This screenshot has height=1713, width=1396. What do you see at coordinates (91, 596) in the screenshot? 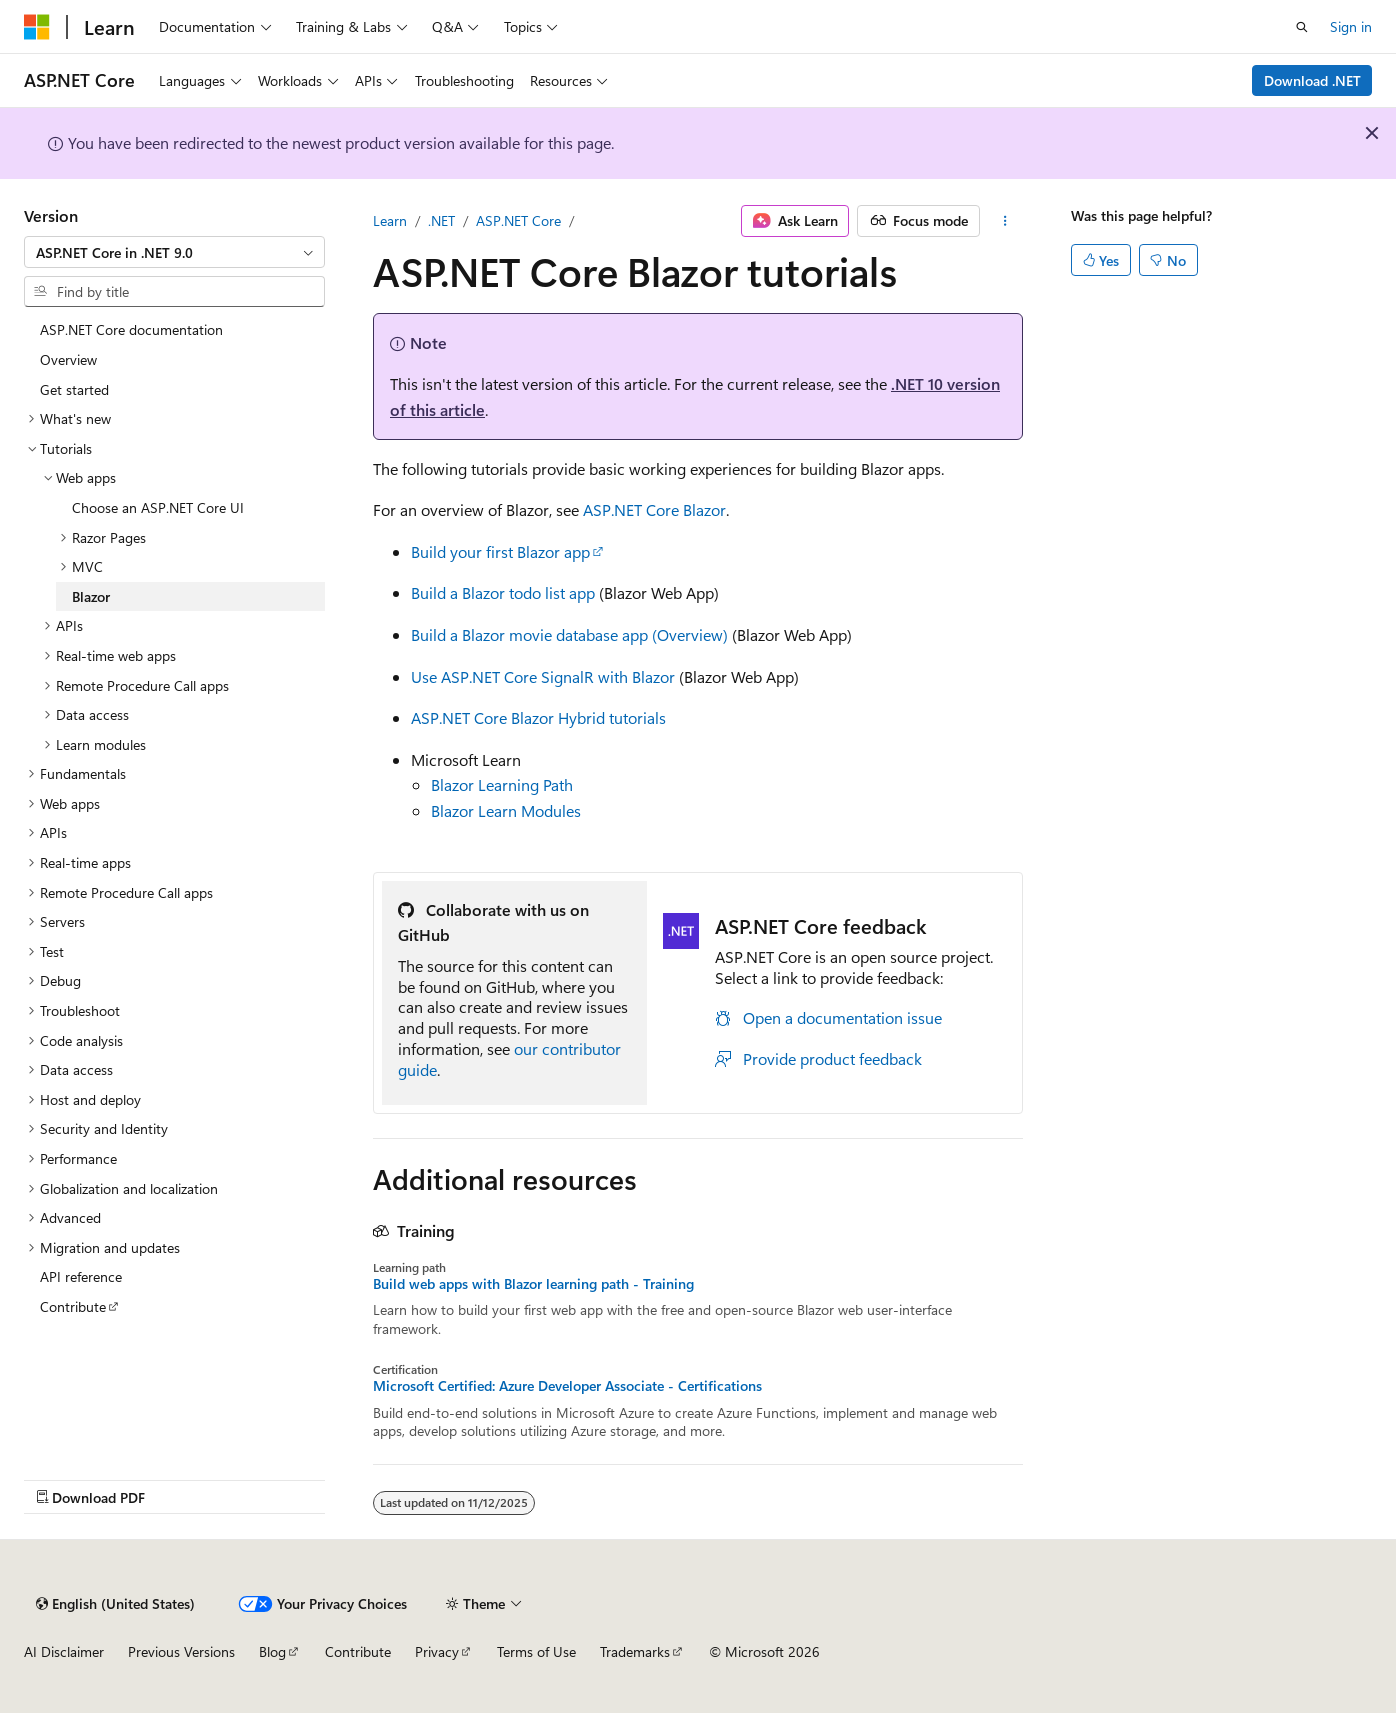
I see `Blazor [treeitem]` at bounding box center [91, 596].